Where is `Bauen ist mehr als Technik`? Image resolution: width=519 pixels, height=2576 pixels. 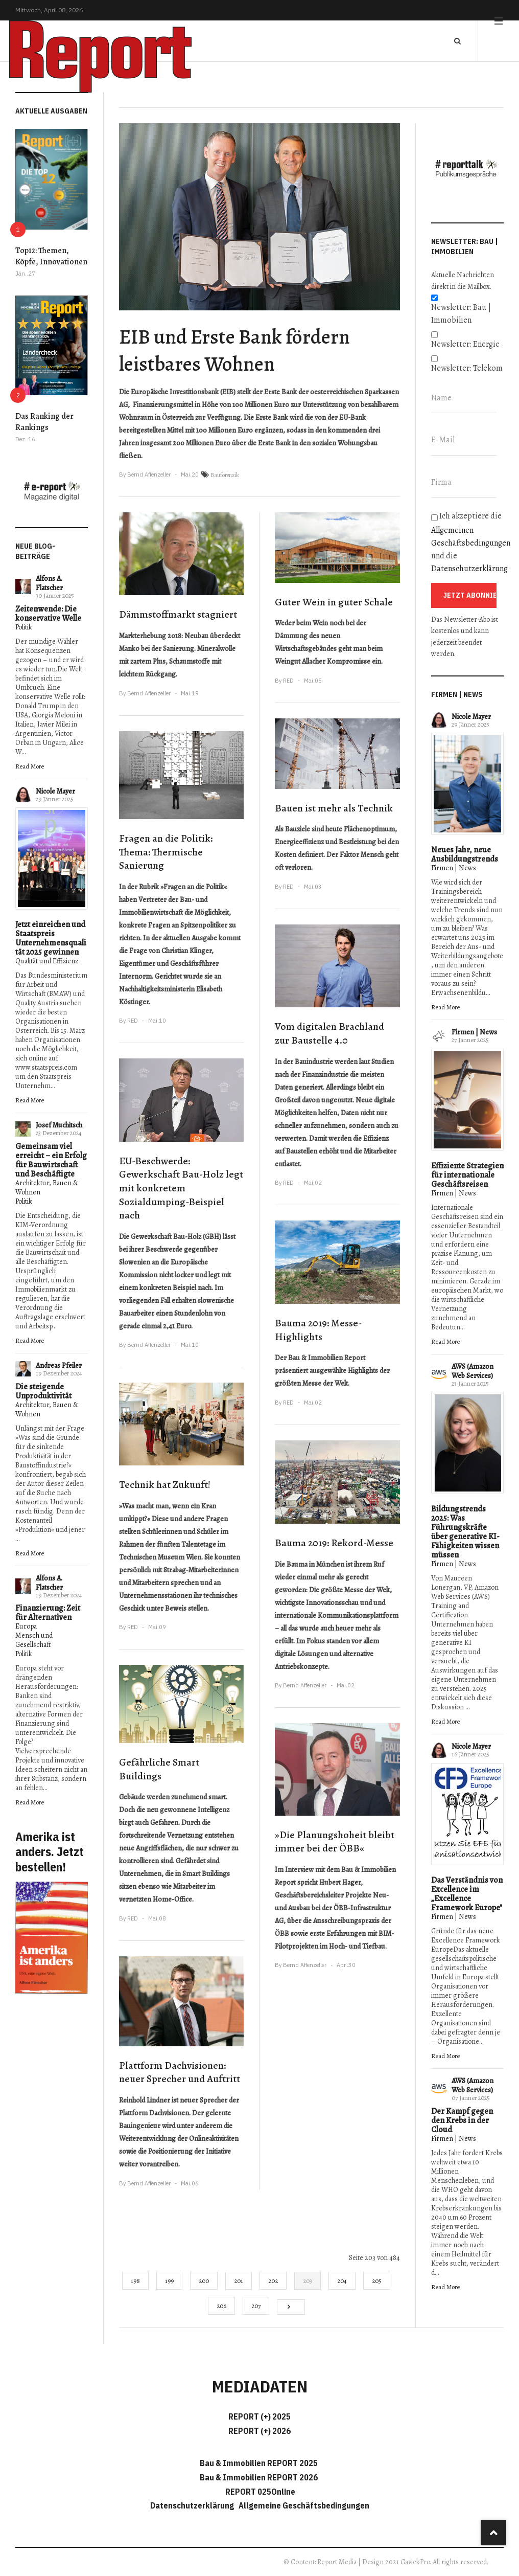
Bauen ist mehr als Technik is located at coordinates (334, 808).